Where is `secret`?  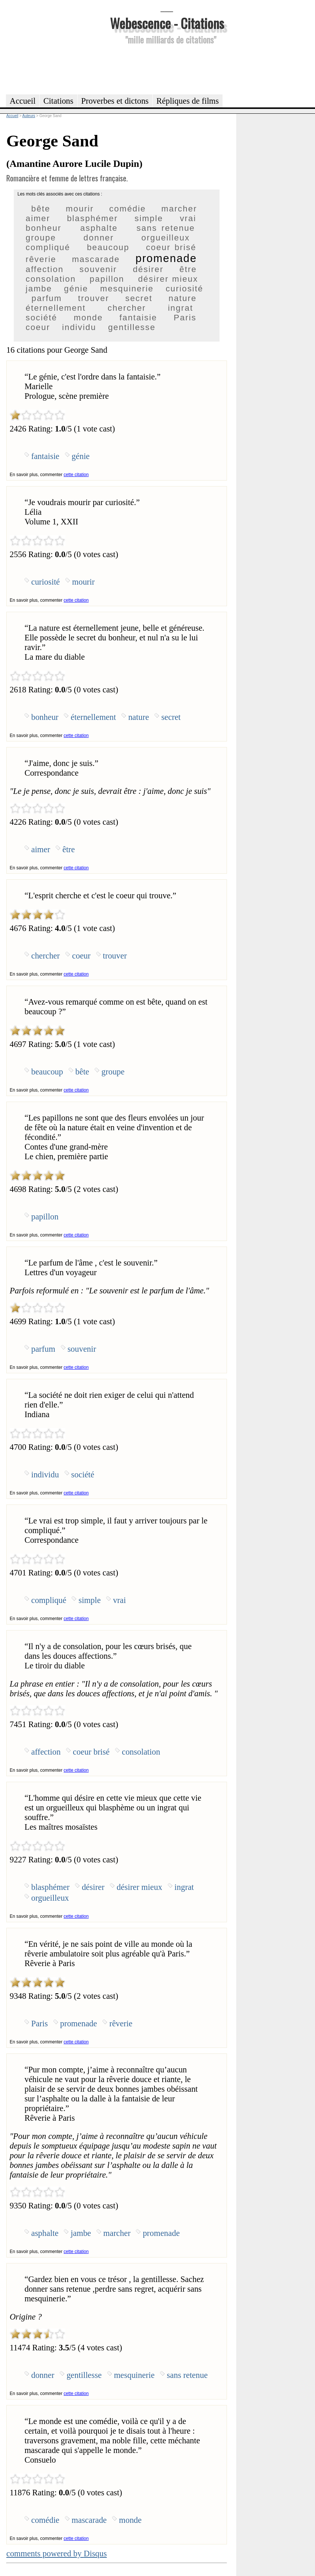 secret is located at coordinates (138, 298).